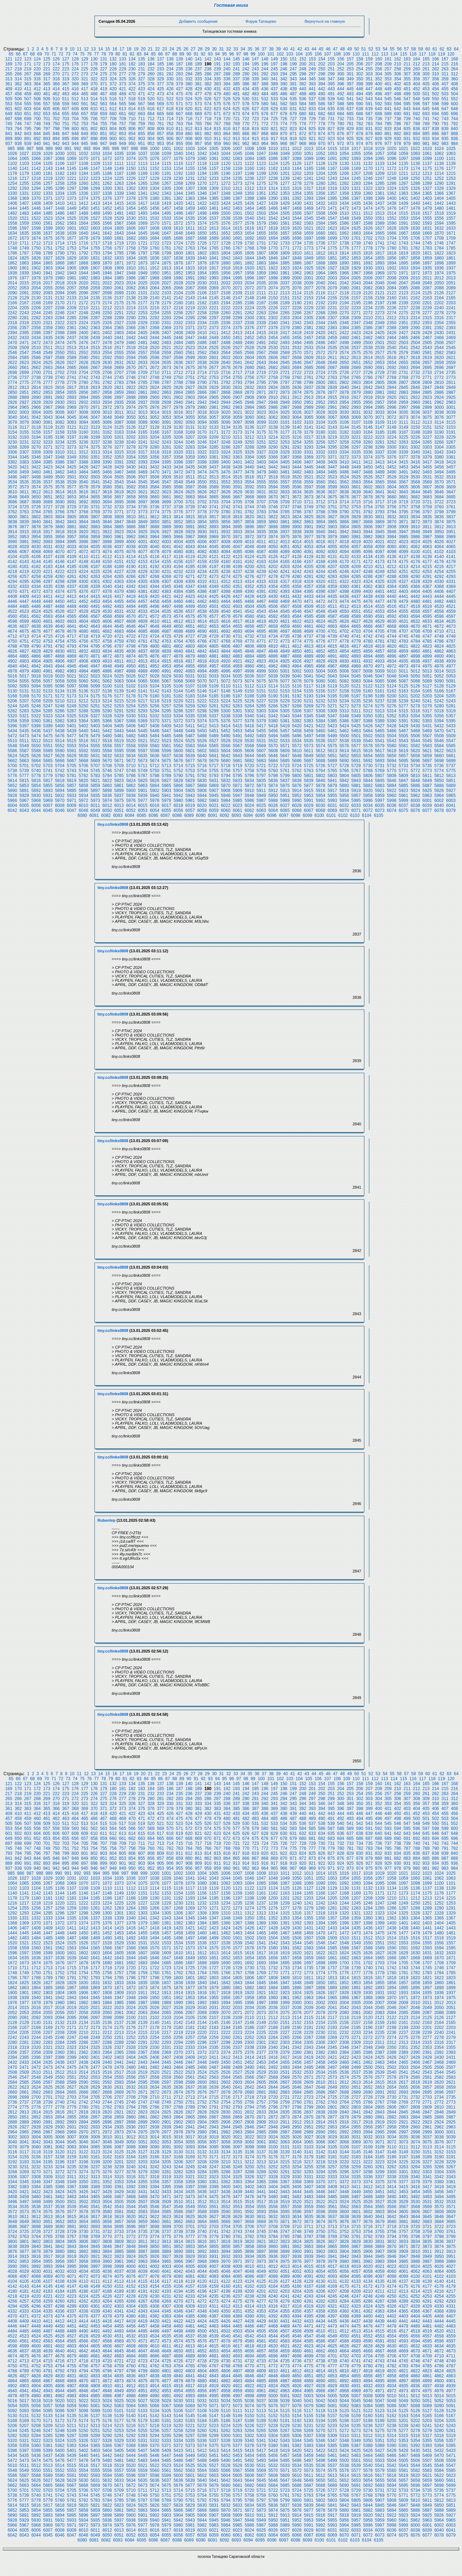 This screenshot has width=462, height=2576. I want to click on 3046, so click(83, 417).